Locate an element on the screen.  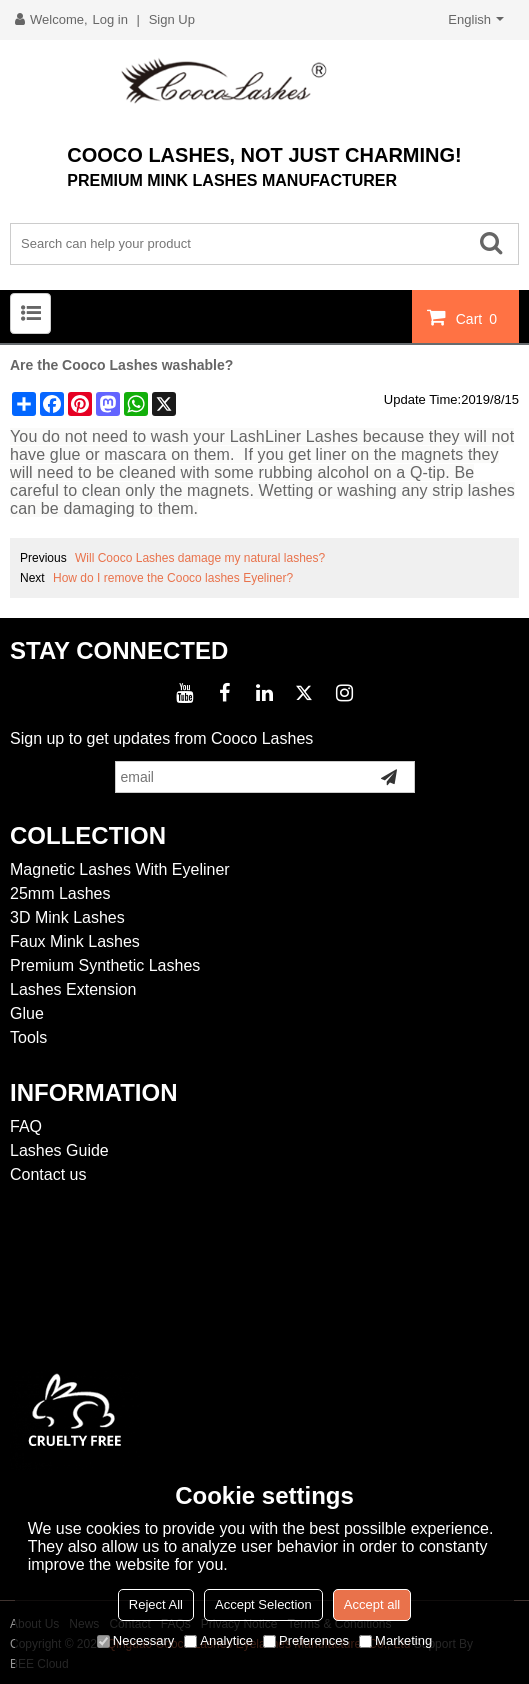
Lashes Guide is located at coordinates (59, 1150).